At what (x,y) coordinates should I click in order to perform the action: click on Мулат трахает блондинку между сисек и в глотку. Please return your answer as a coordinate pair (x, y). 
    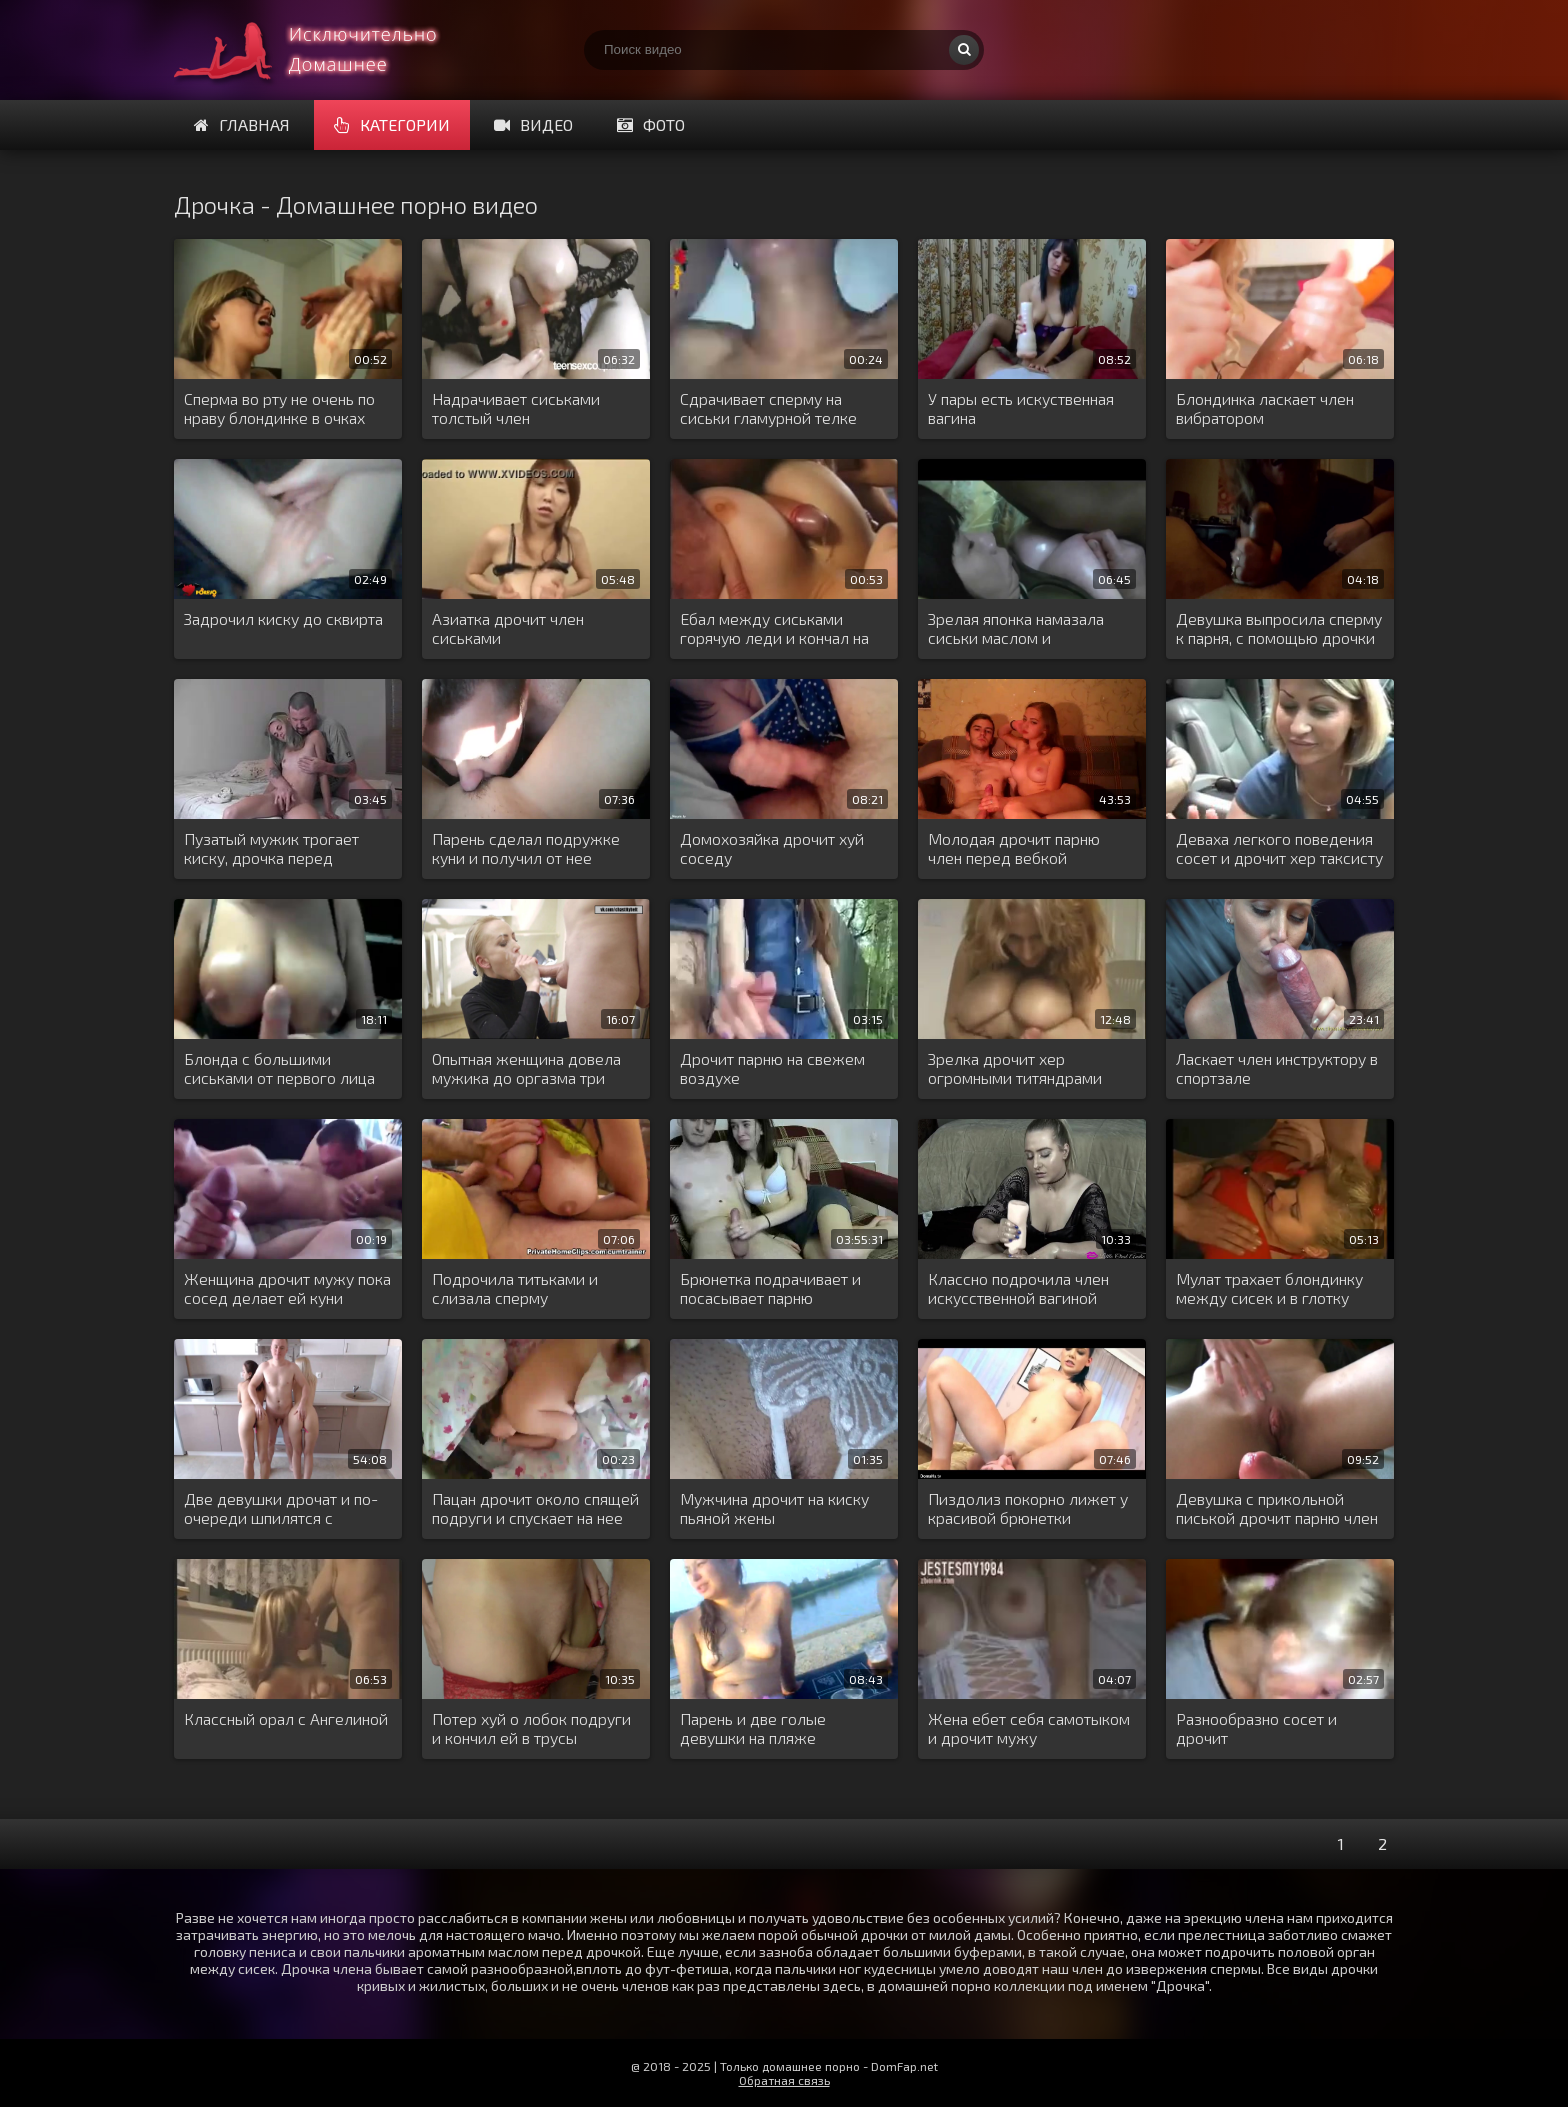
    Looking at the image, I should click on (1269, 1288).